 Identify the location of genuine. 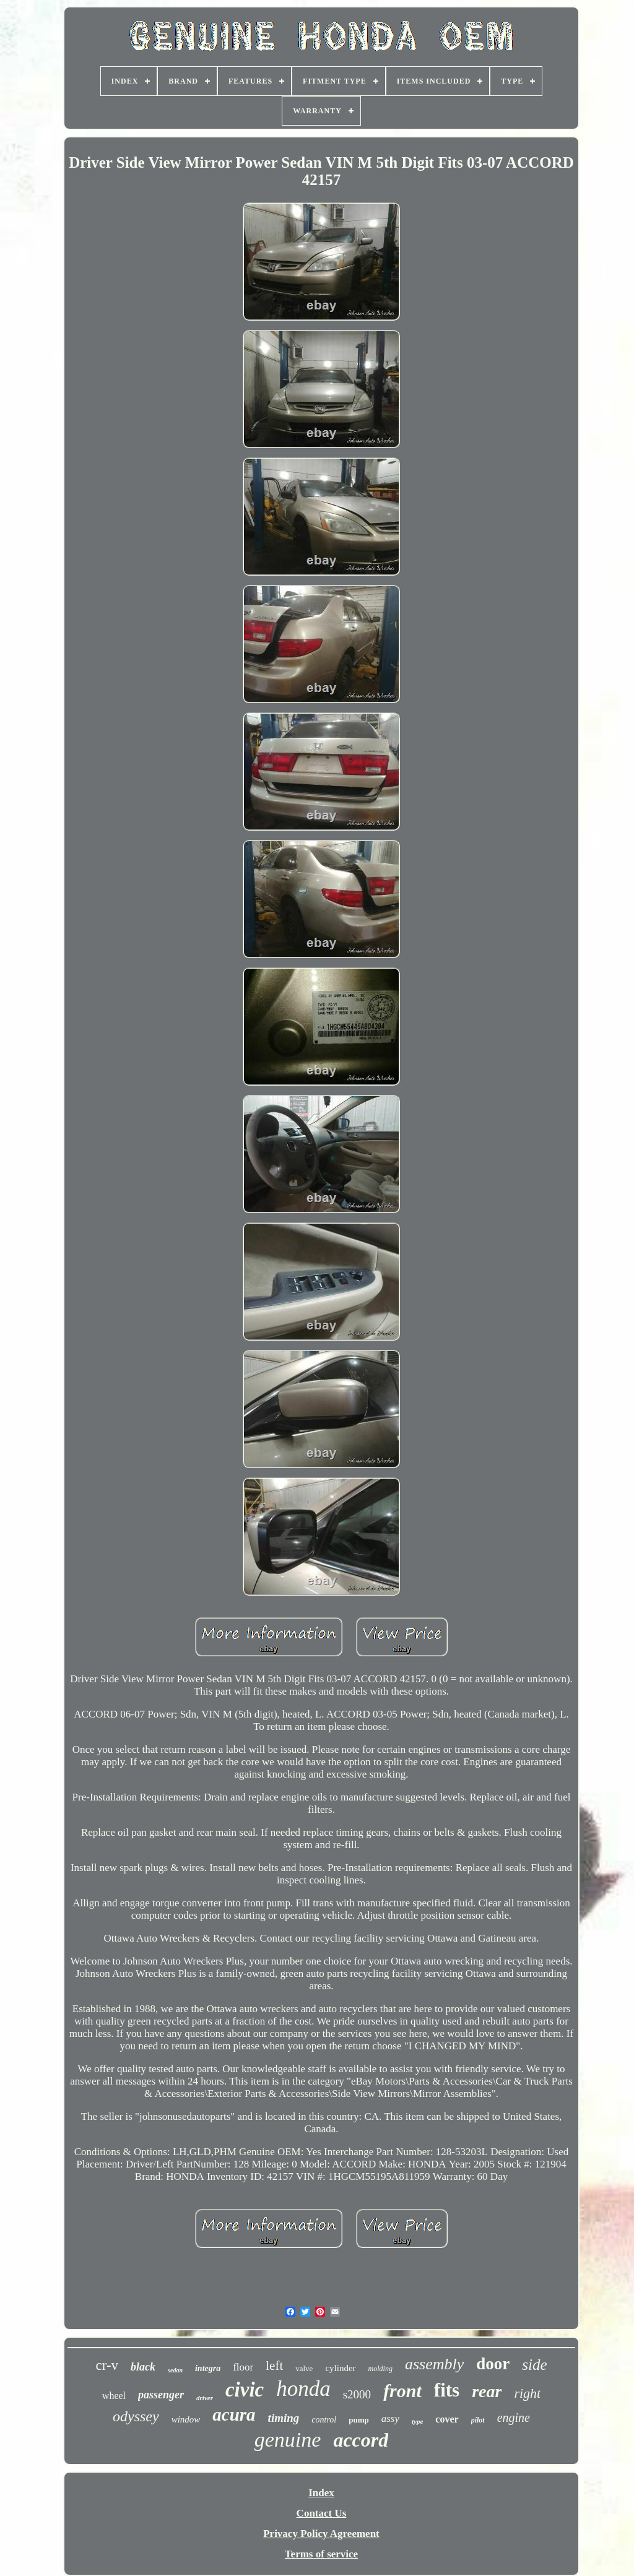
(287, 2439).